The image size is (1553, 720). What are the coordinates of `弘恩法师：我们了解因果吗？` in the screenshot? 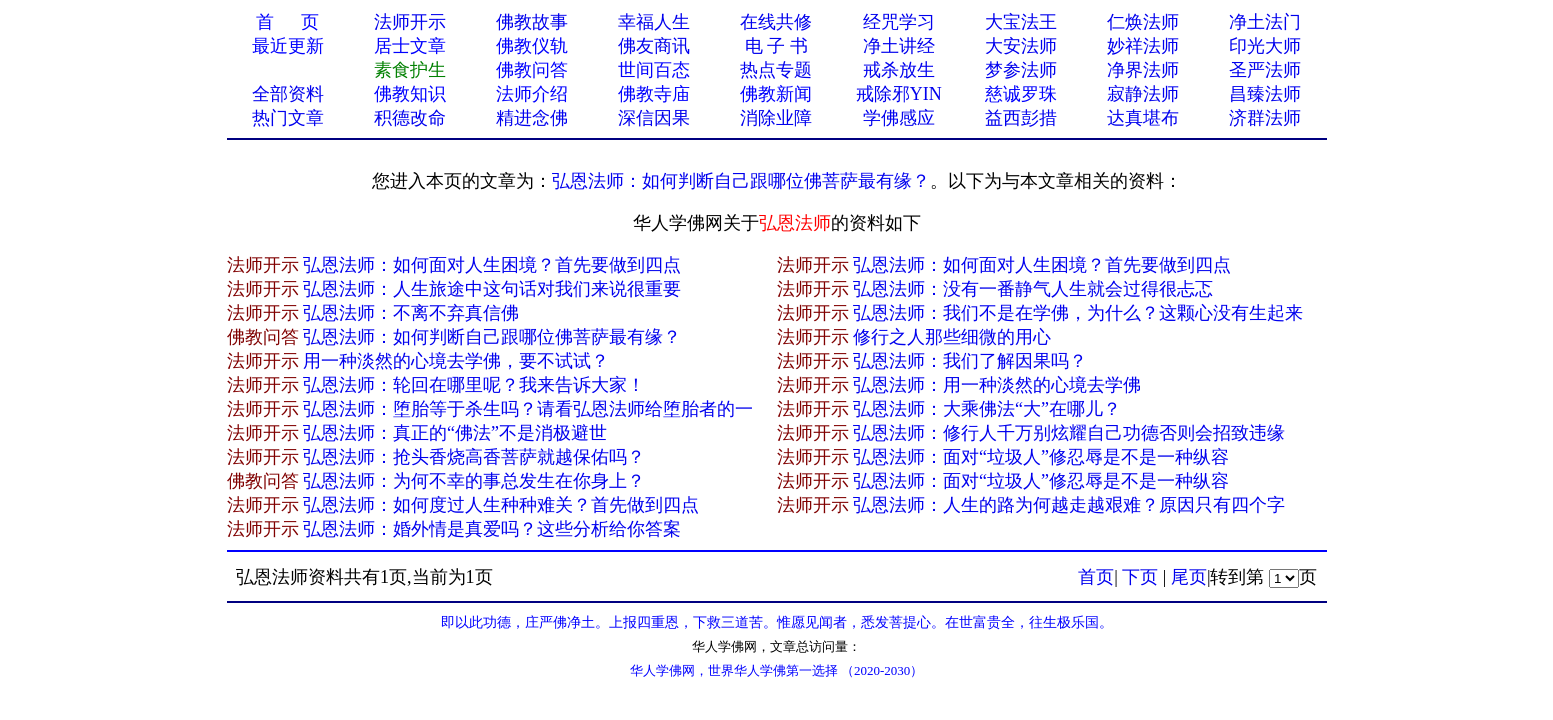 It's located at (970, 361).